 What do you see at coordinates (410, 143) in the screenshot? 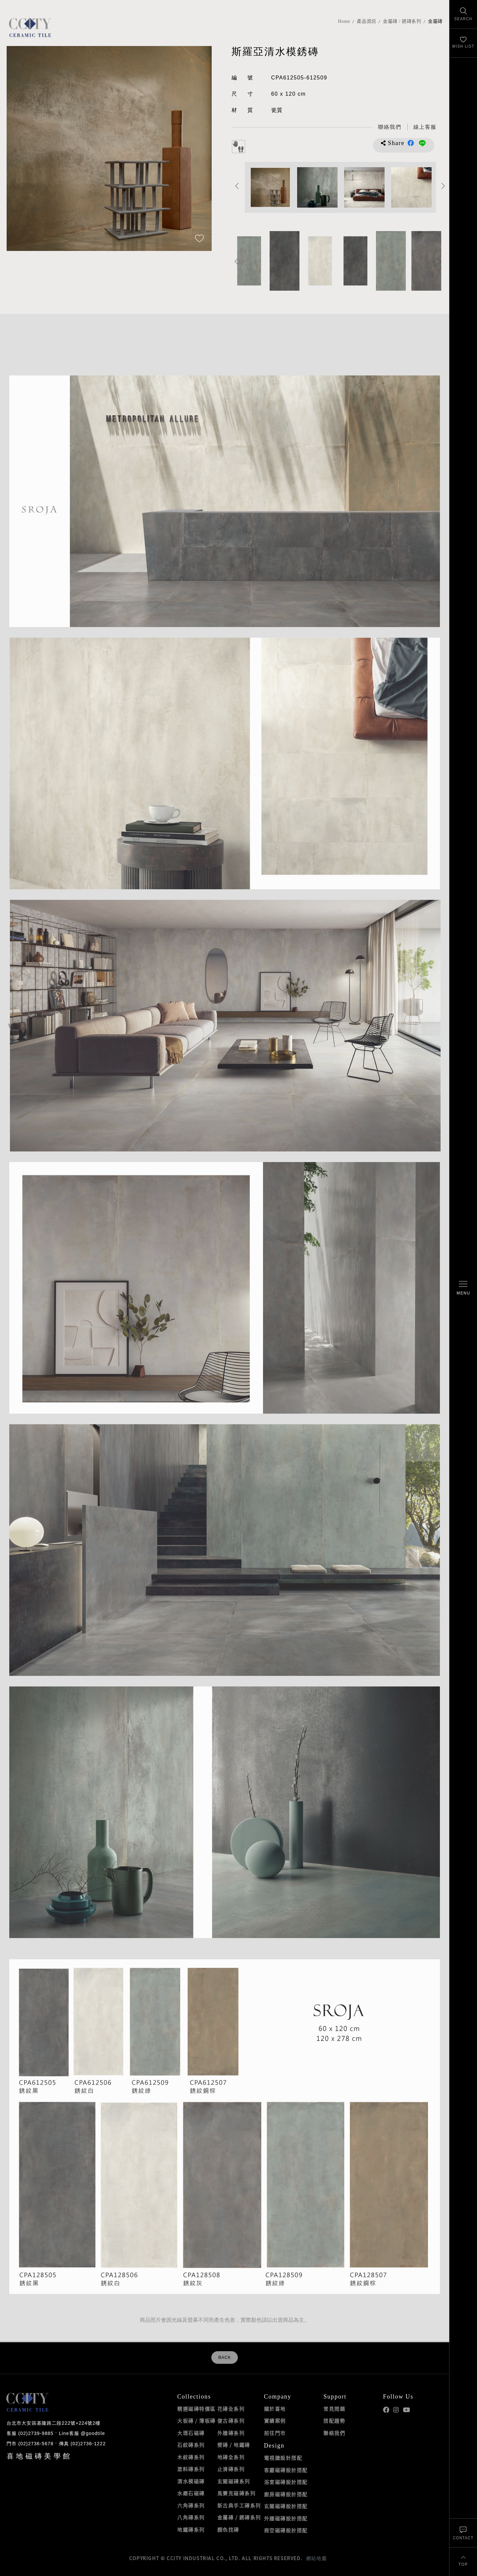
I see `分享到Facebook` at bounding box center [410, 143].